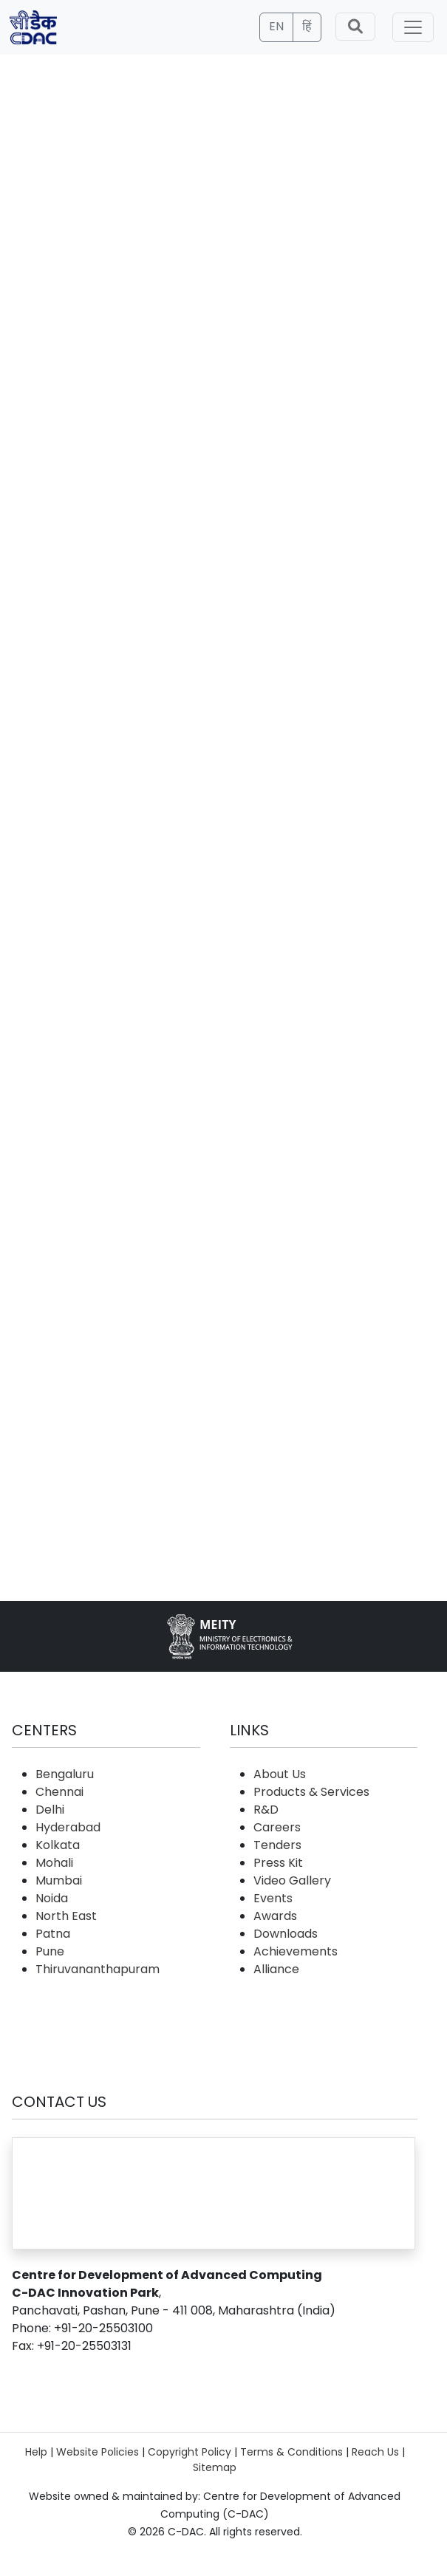 Image resolution: width=447 pixels, height=2576 pixels. What do you see at coordinates (291, 2452) in the screenshot?
I see `Terms & Conditions` at bounding box center [291, 2452].